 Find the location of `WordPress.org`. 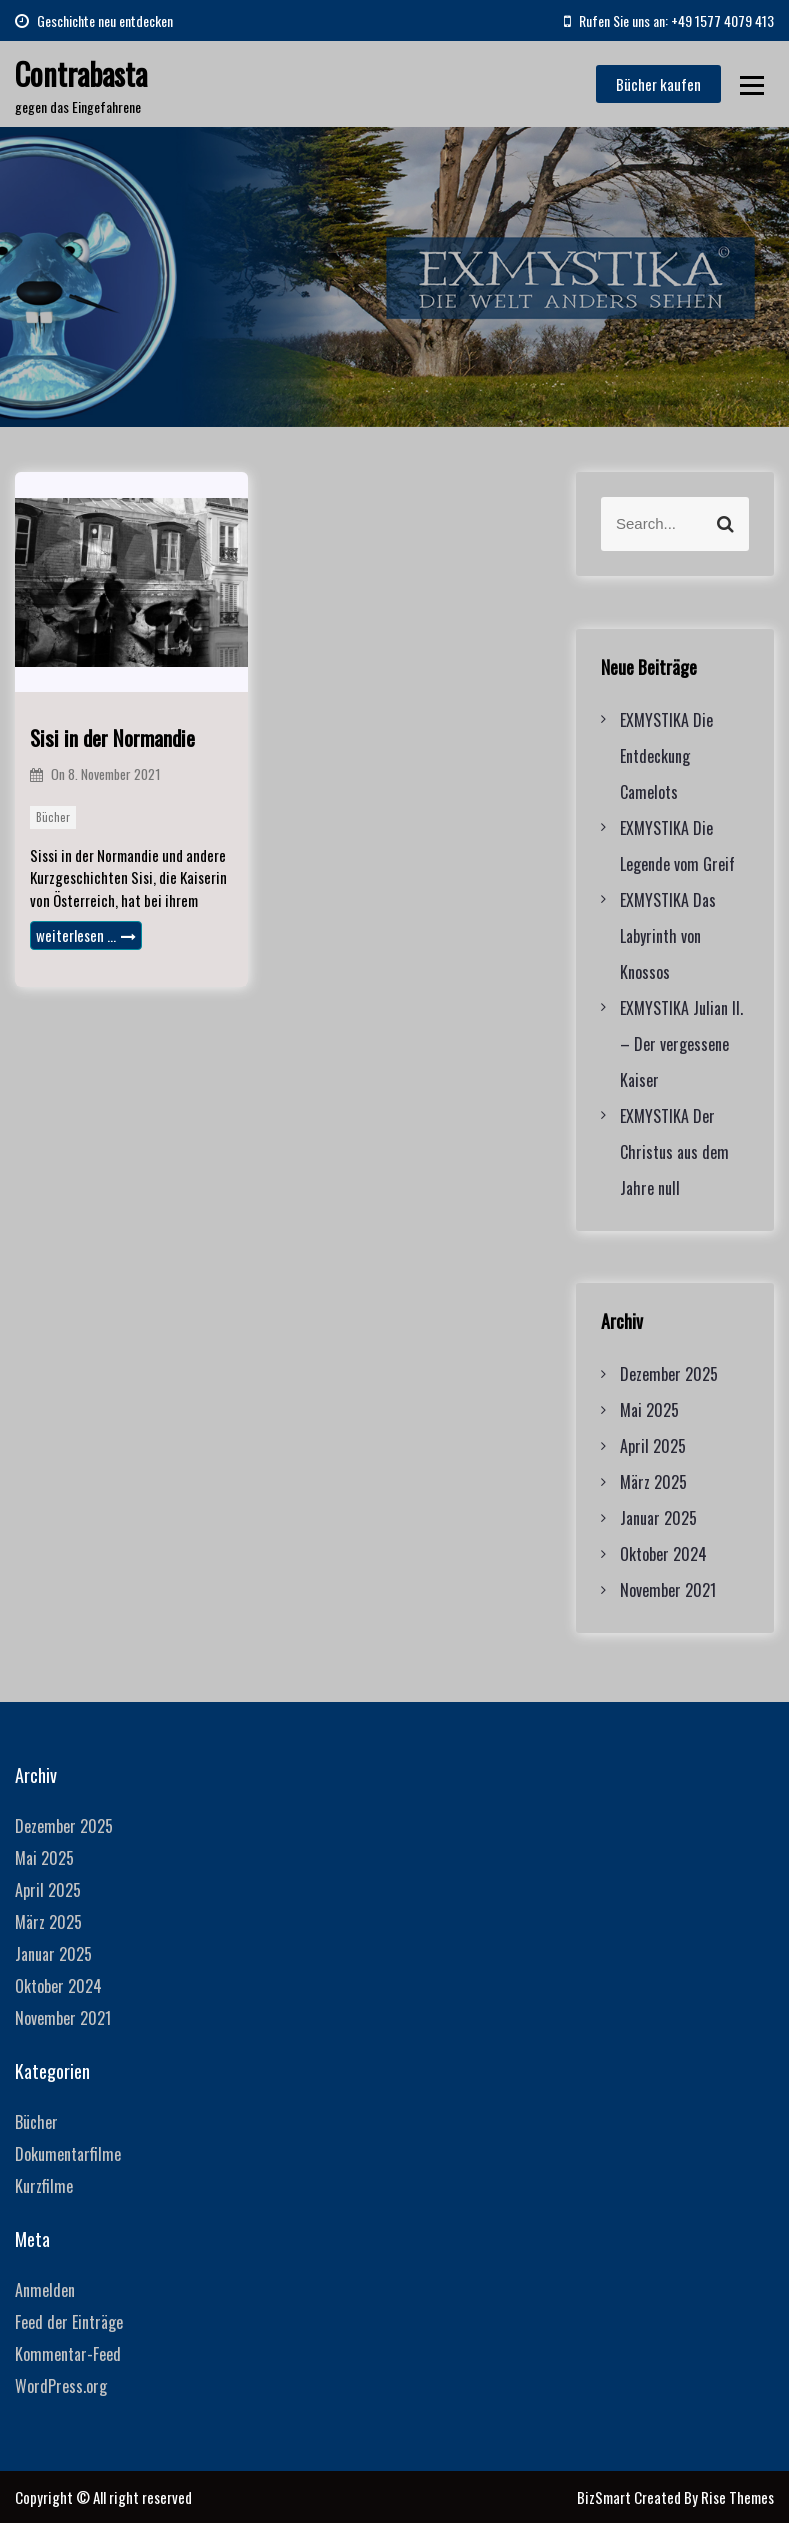

WordPress.org is located at coordinates (61, 2386).